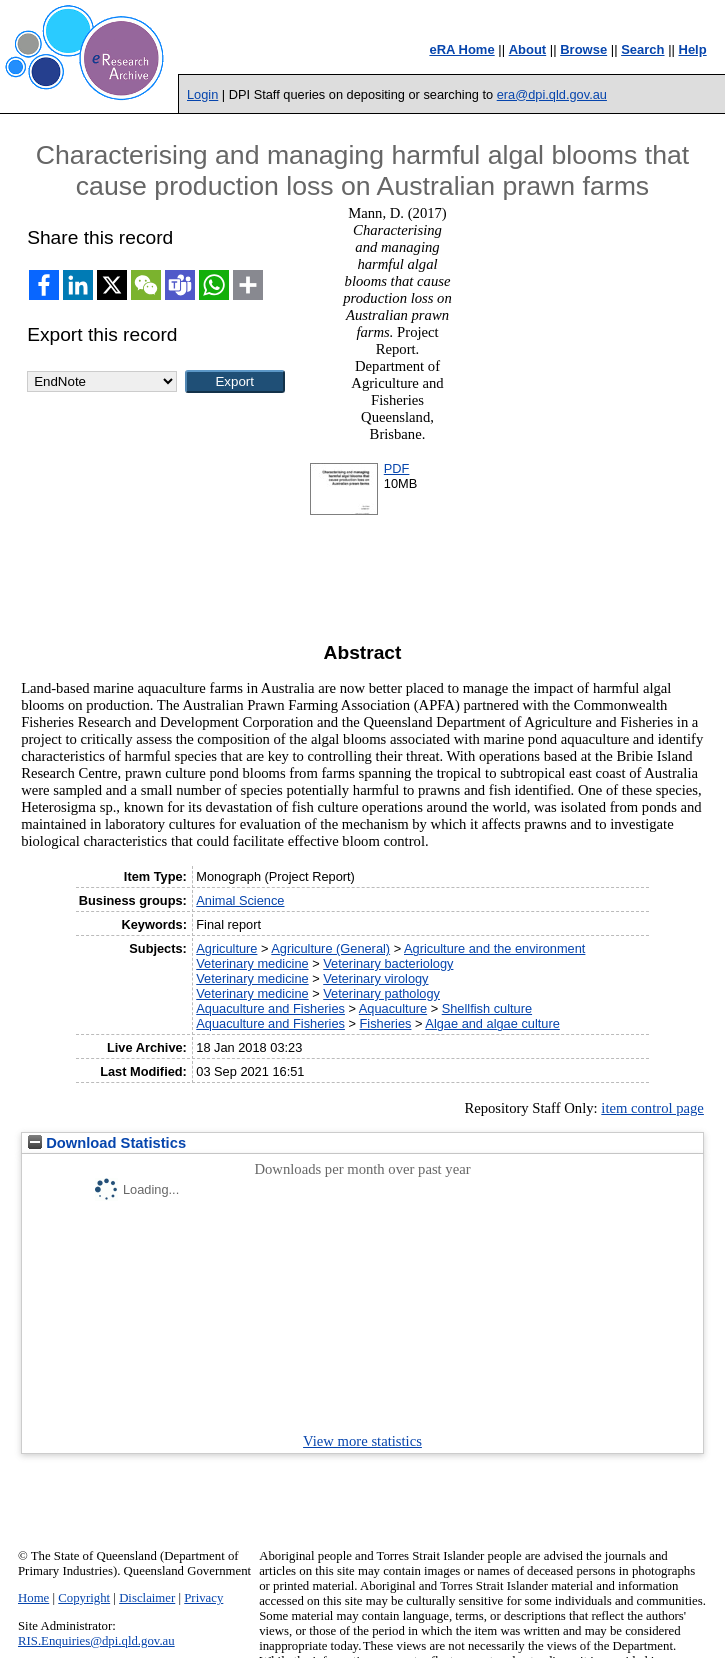 This screenshot has height=1658, width=725. What do you see at coordinates (240, 900) in the screenshot?
I see `Animal Science` at bounding box center [240, 900].